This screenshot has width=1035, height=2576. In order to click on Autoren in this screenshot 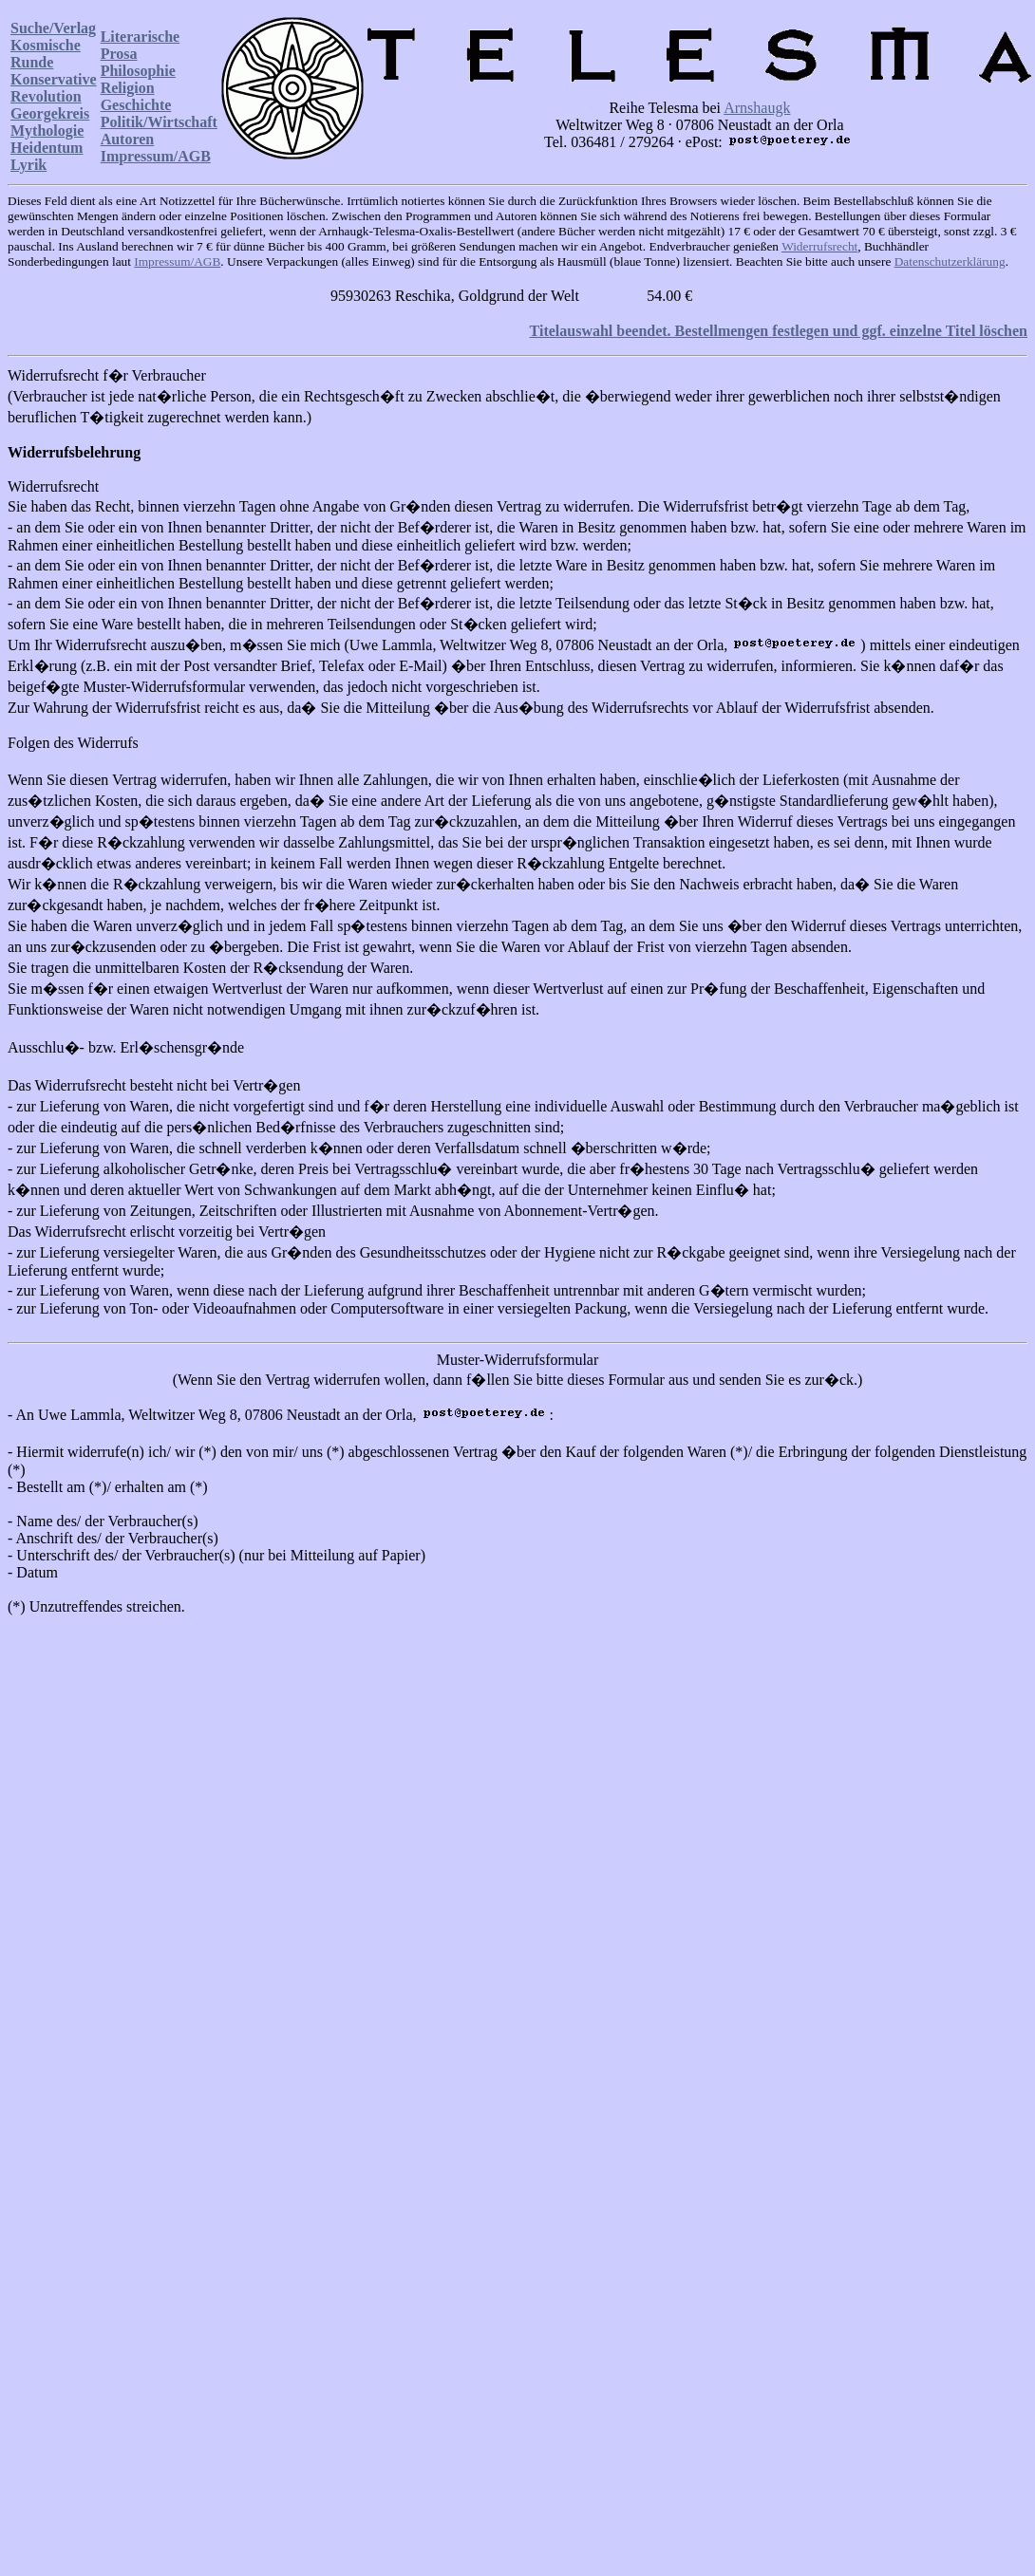, I will do `click(128, 139)`.